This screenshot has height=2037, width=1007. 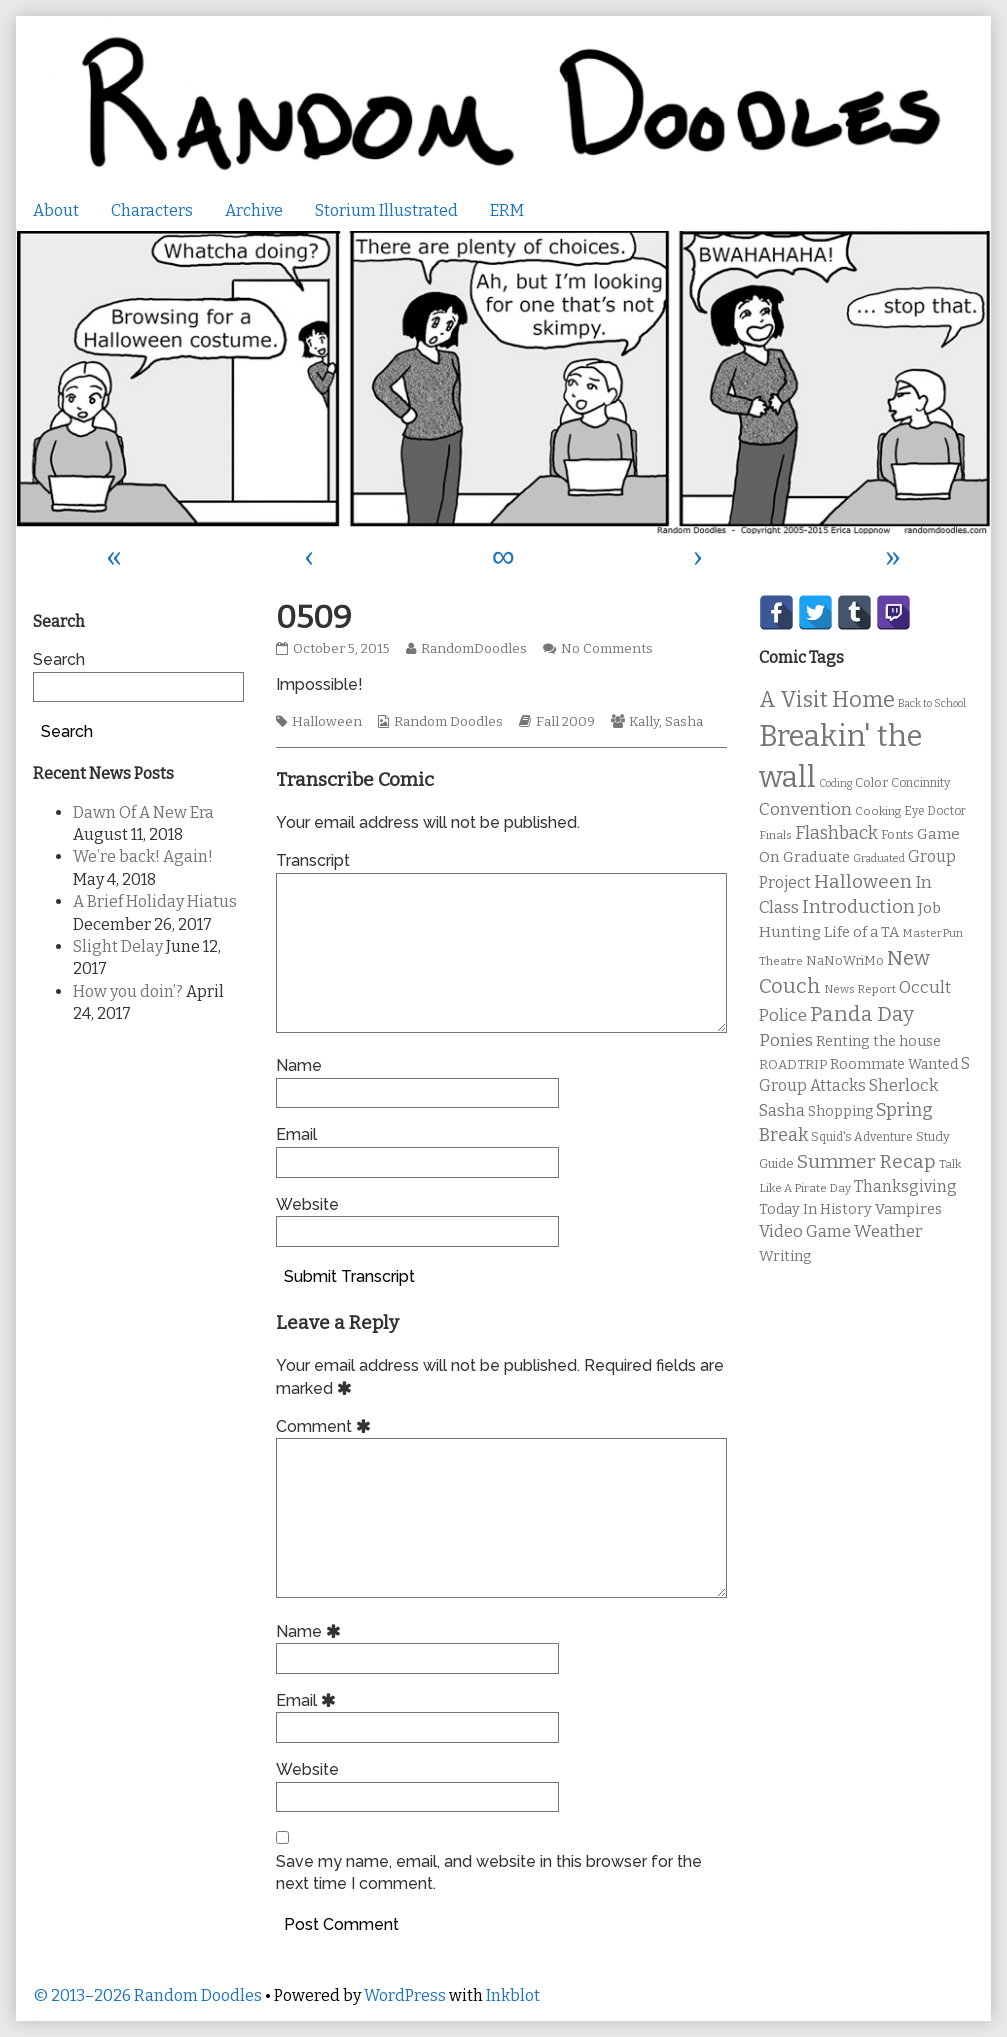 I want to click on Name, so click(x=299, y=1065).